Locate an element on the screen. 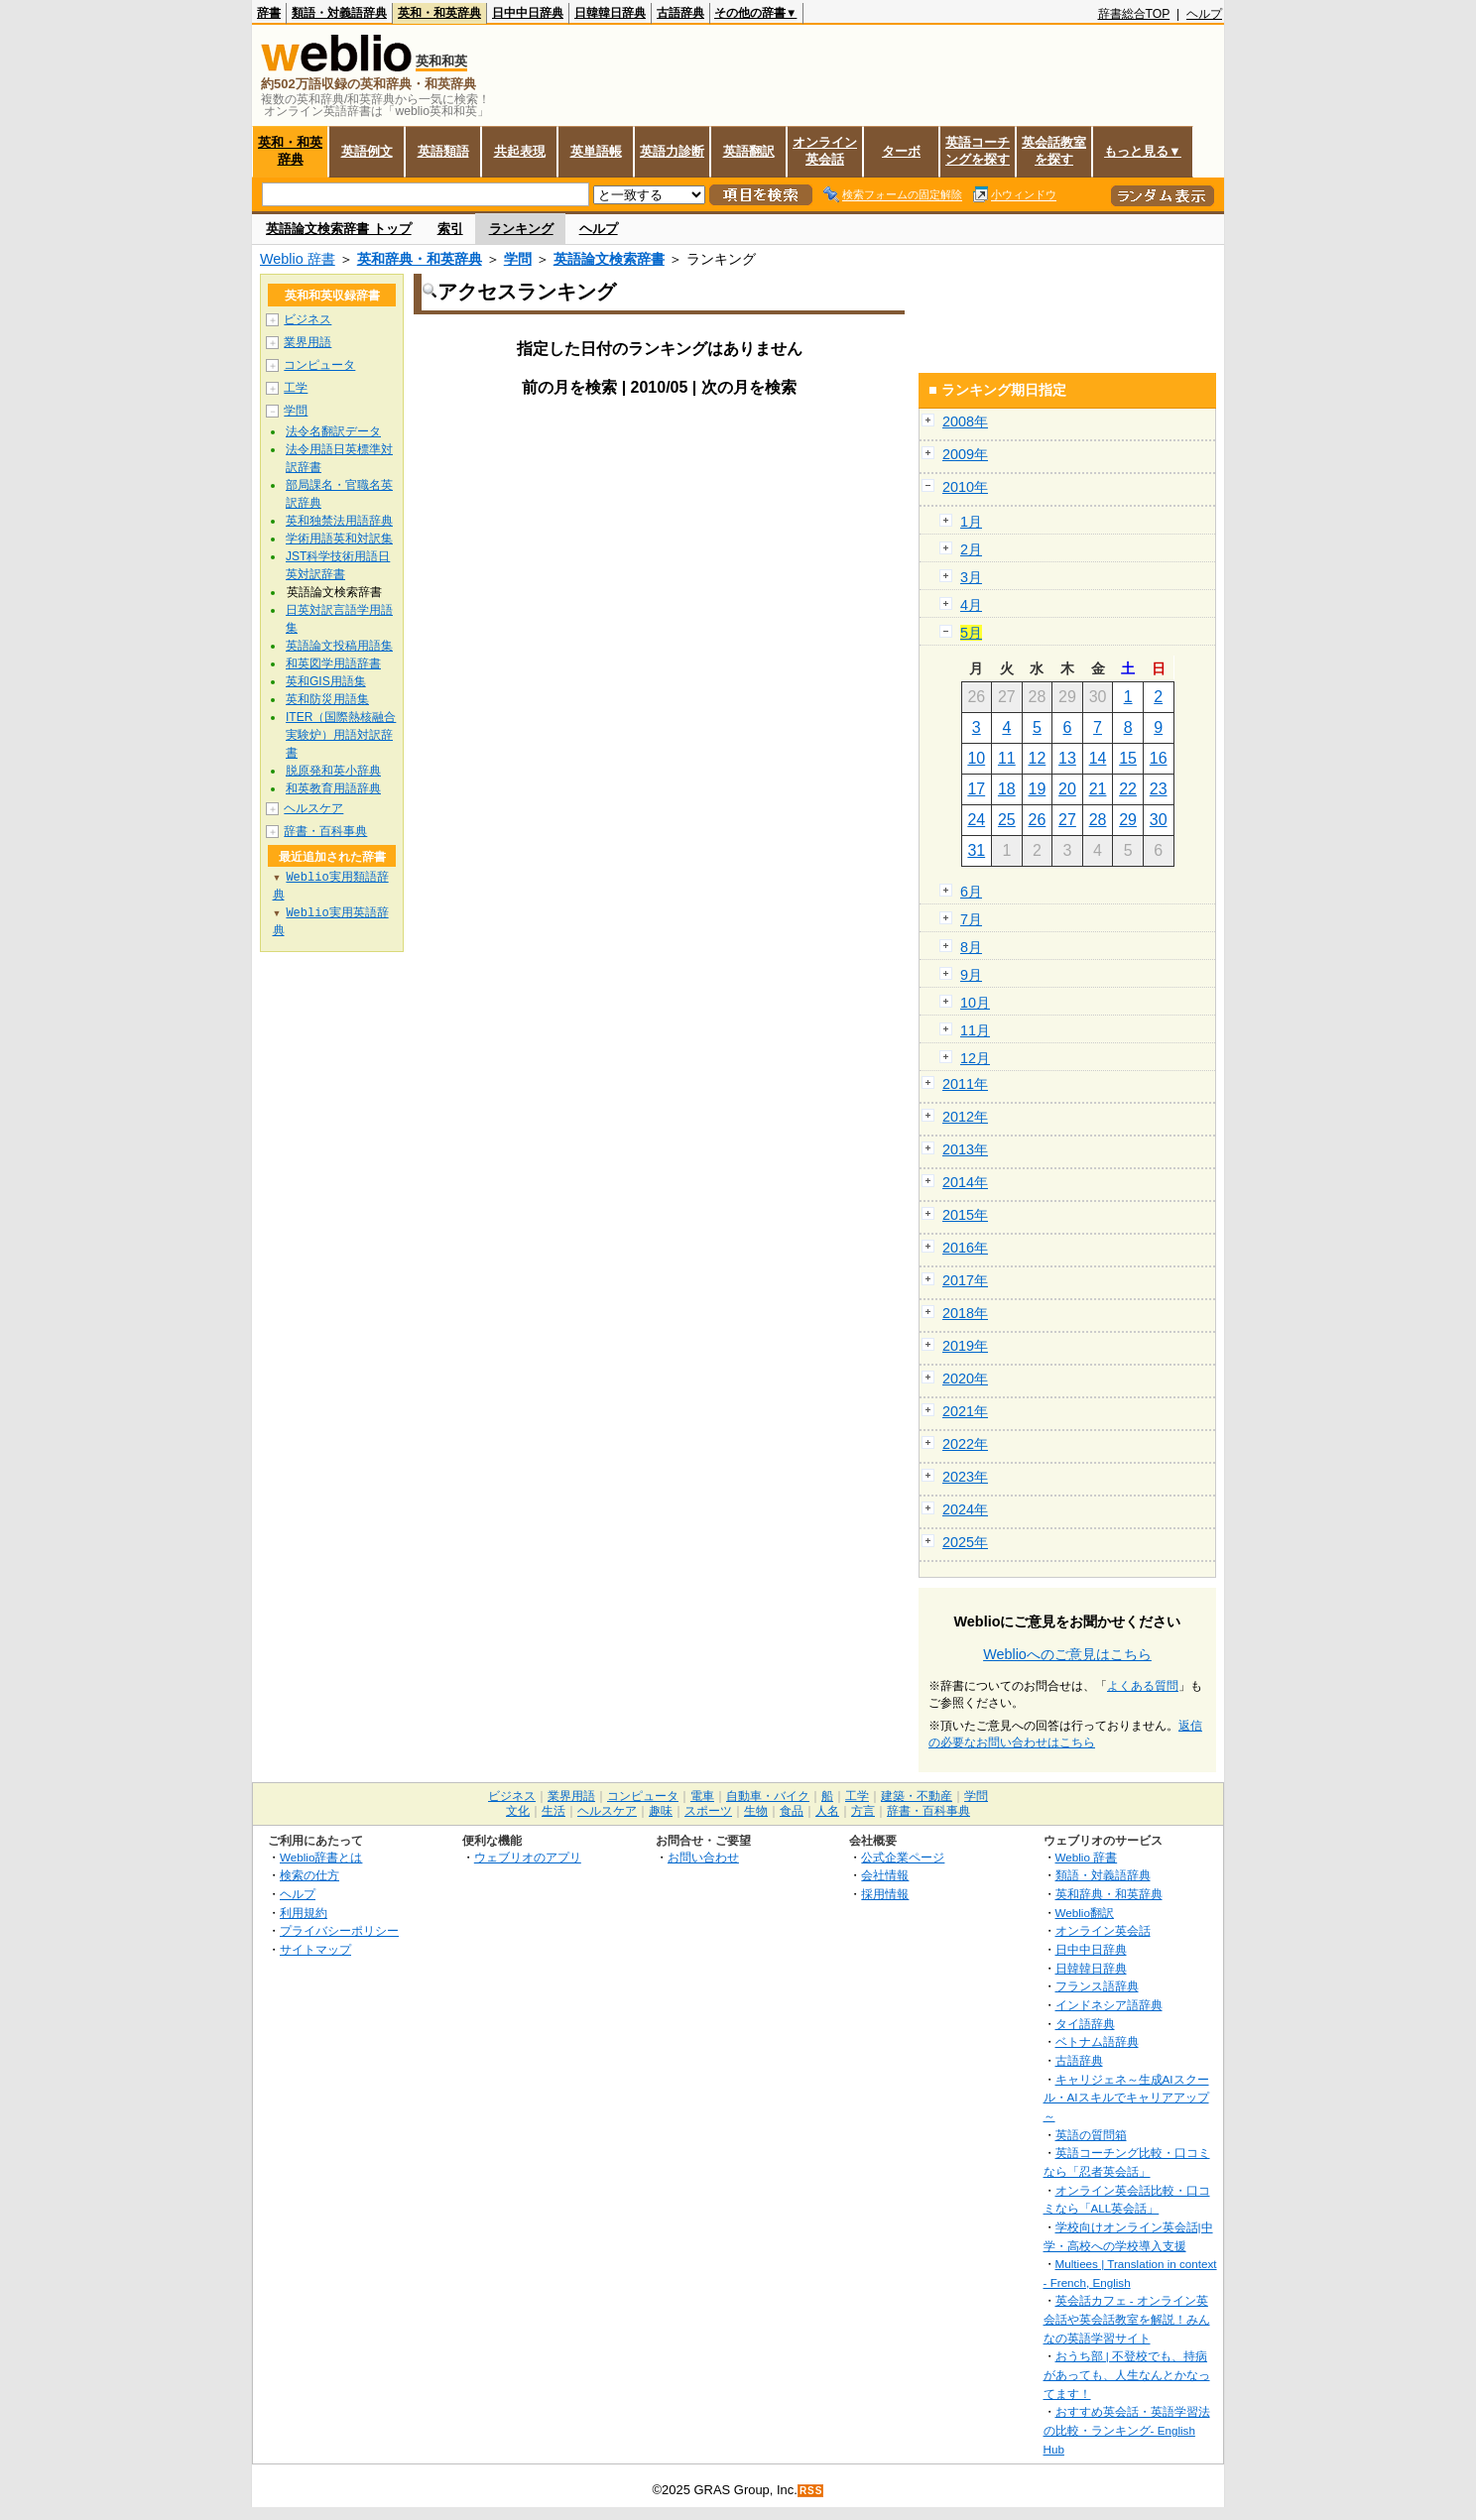 The width and height of the screenshot is (1476, 2520). 10 is located at coordinates (976, 758).